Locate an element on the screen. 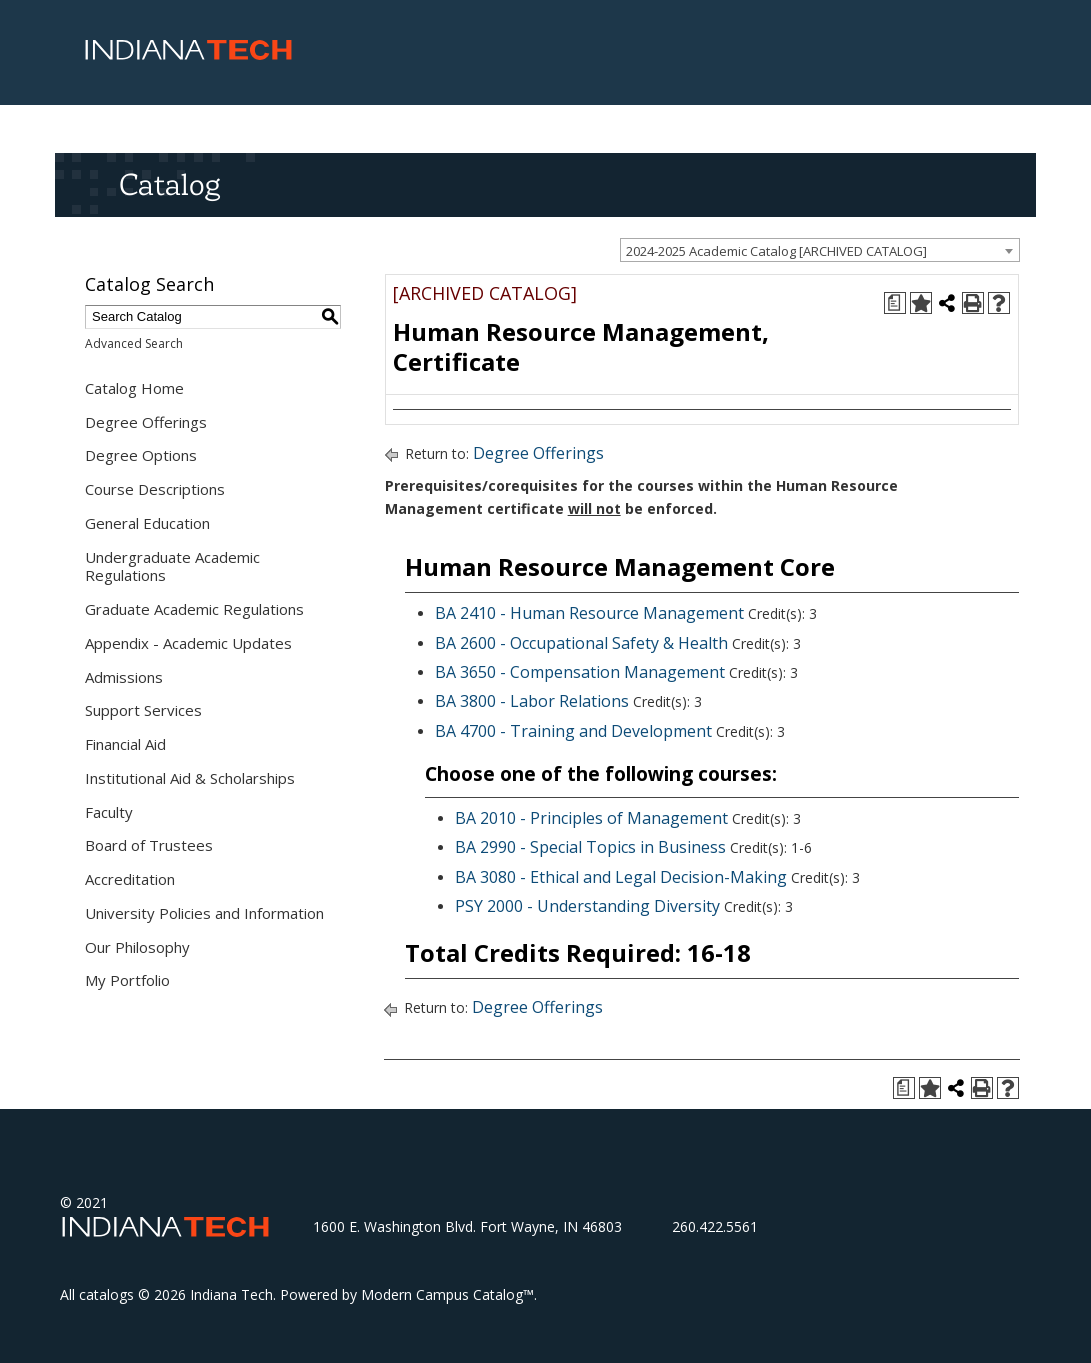  Advanced Search is located at coordinates (134, 343).